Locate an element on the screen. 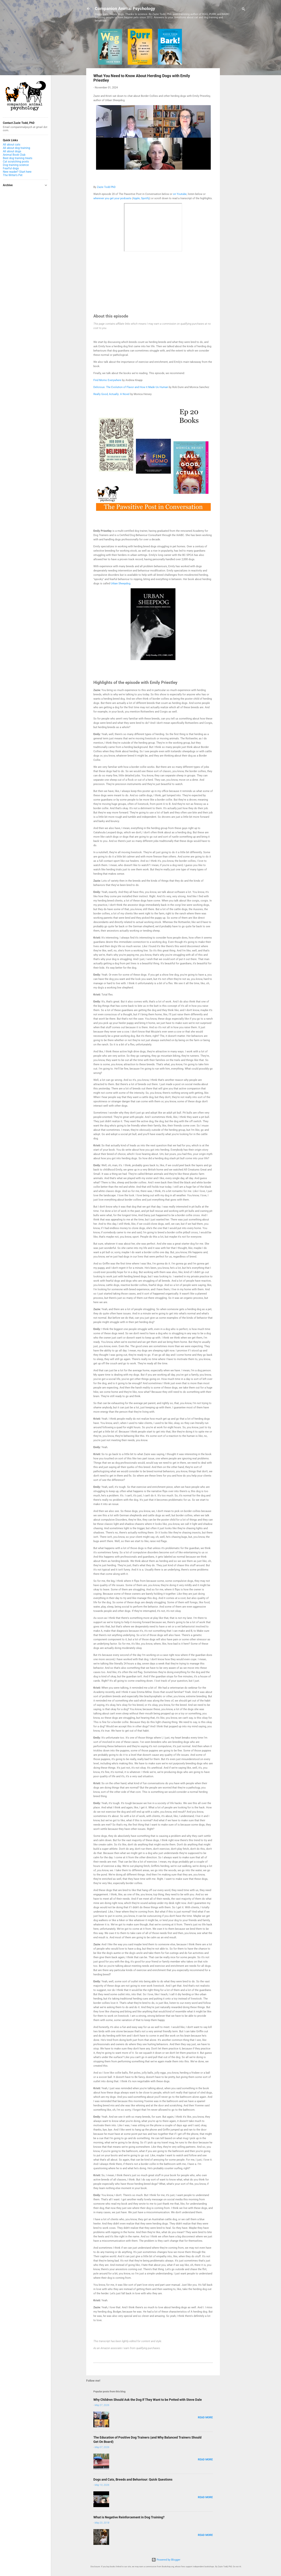  The Writer's Pet is located at coordinates (12, 175).